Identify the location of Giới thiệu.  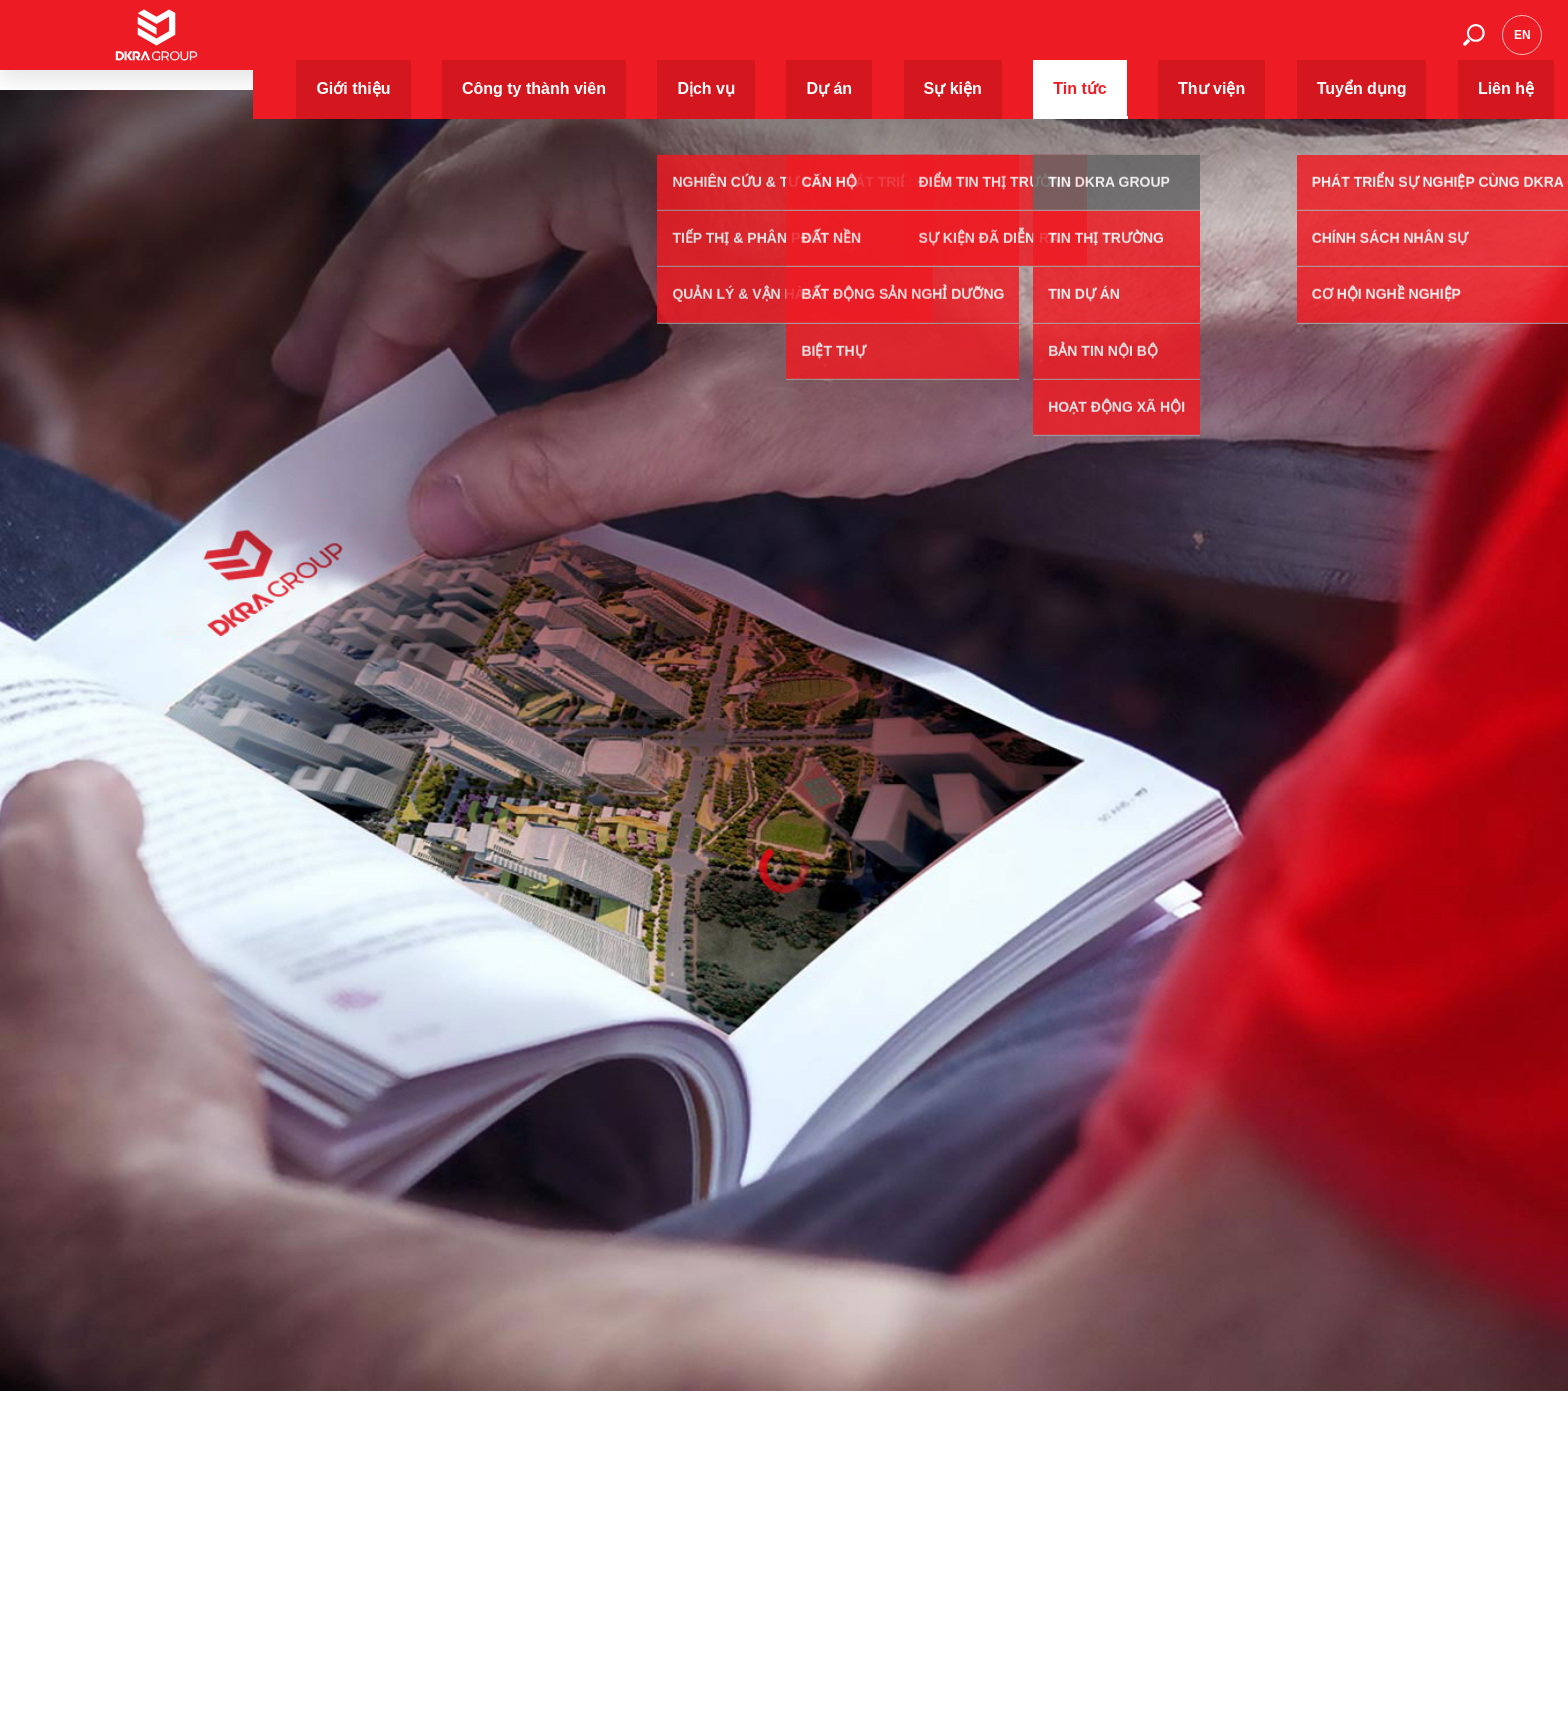
(608, 44).